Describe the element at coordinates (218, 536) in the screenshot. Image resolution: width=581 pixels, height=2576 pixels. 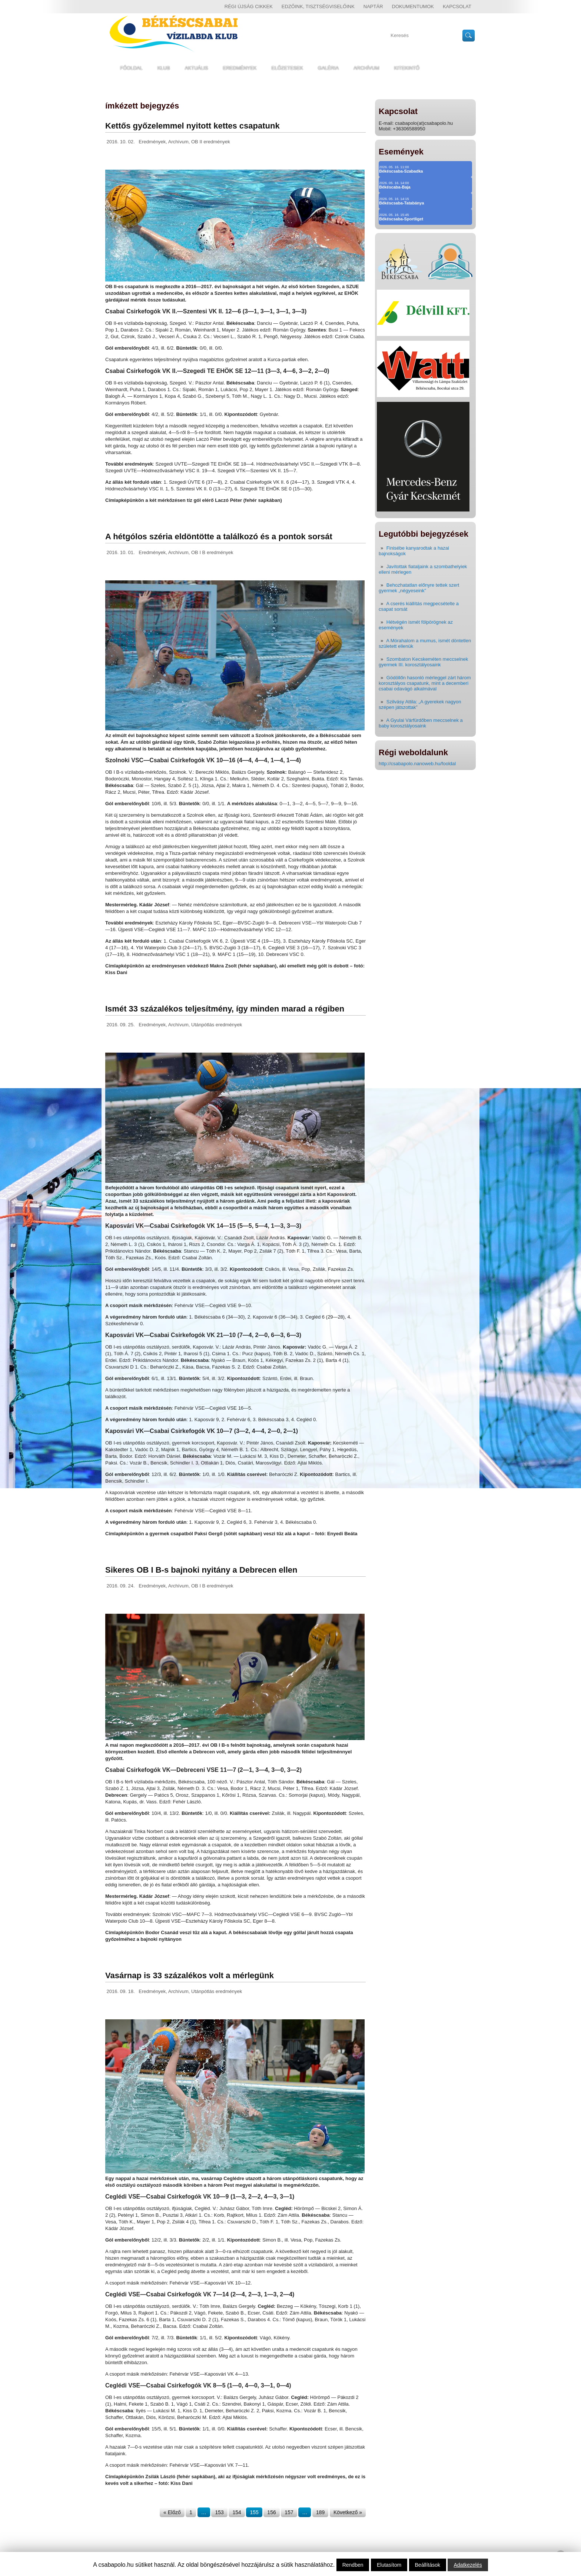
I see `A hétgólos széria eldöntötte a találkozó és a pontok sorsát` at that location.